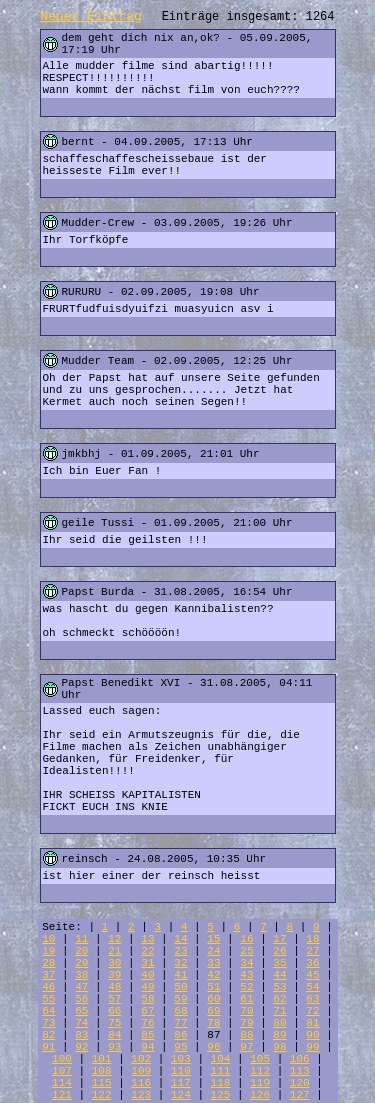 The width and height of the screenshot is (375, 1103). I want to click on 122, so click(102, 1095).